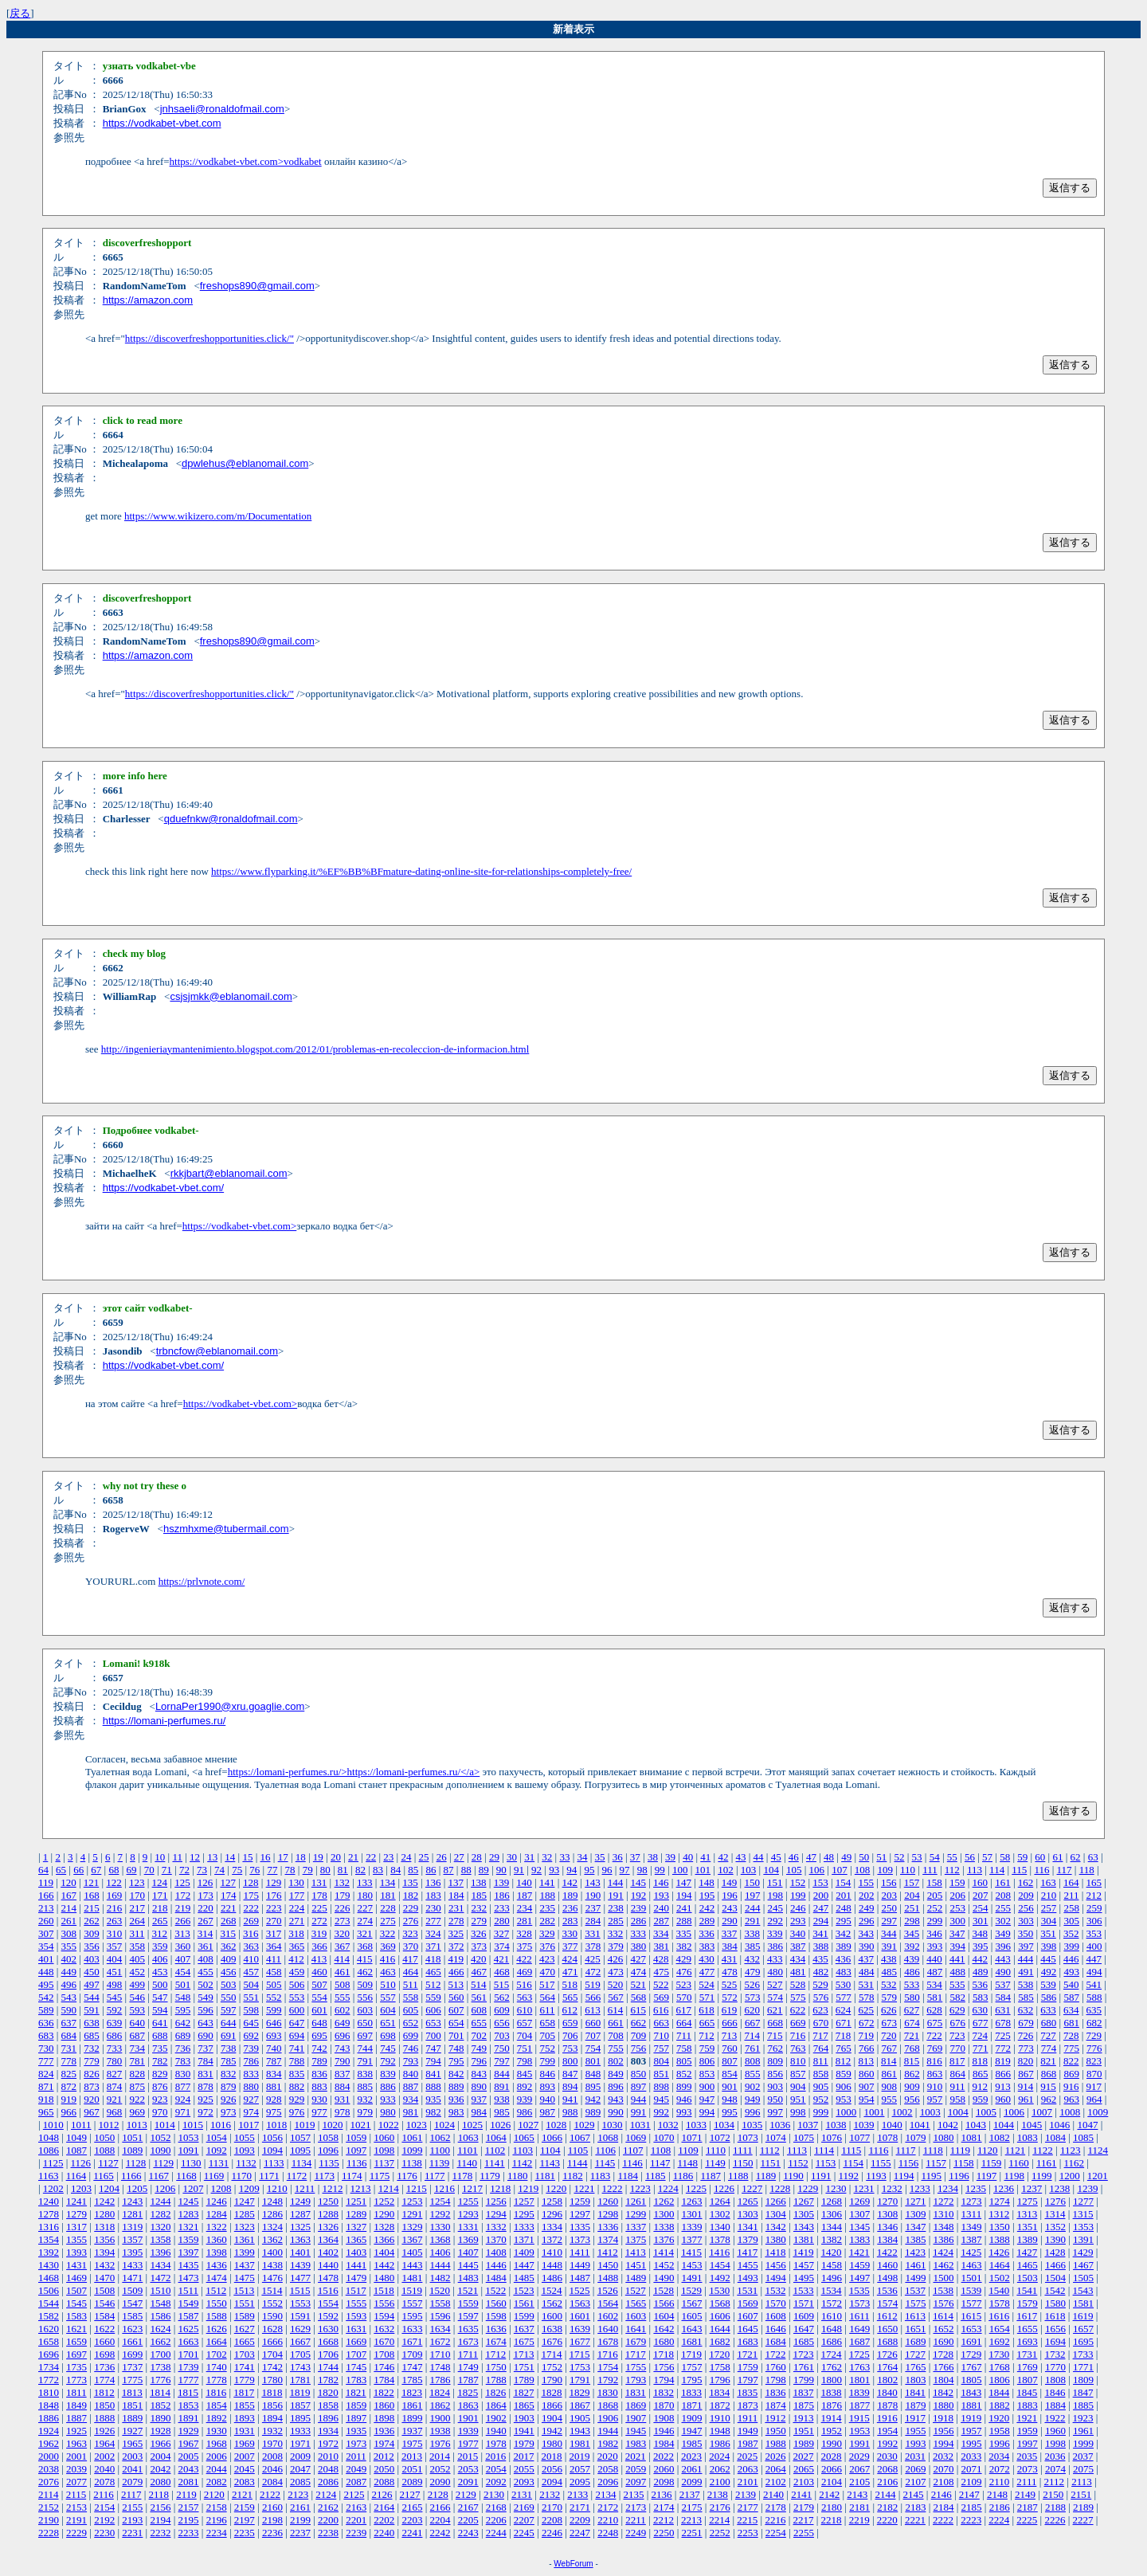  What do you see at coordinates (971, 2392) in the screenshot?
I see `1843` at bounding box center [971, 2392].